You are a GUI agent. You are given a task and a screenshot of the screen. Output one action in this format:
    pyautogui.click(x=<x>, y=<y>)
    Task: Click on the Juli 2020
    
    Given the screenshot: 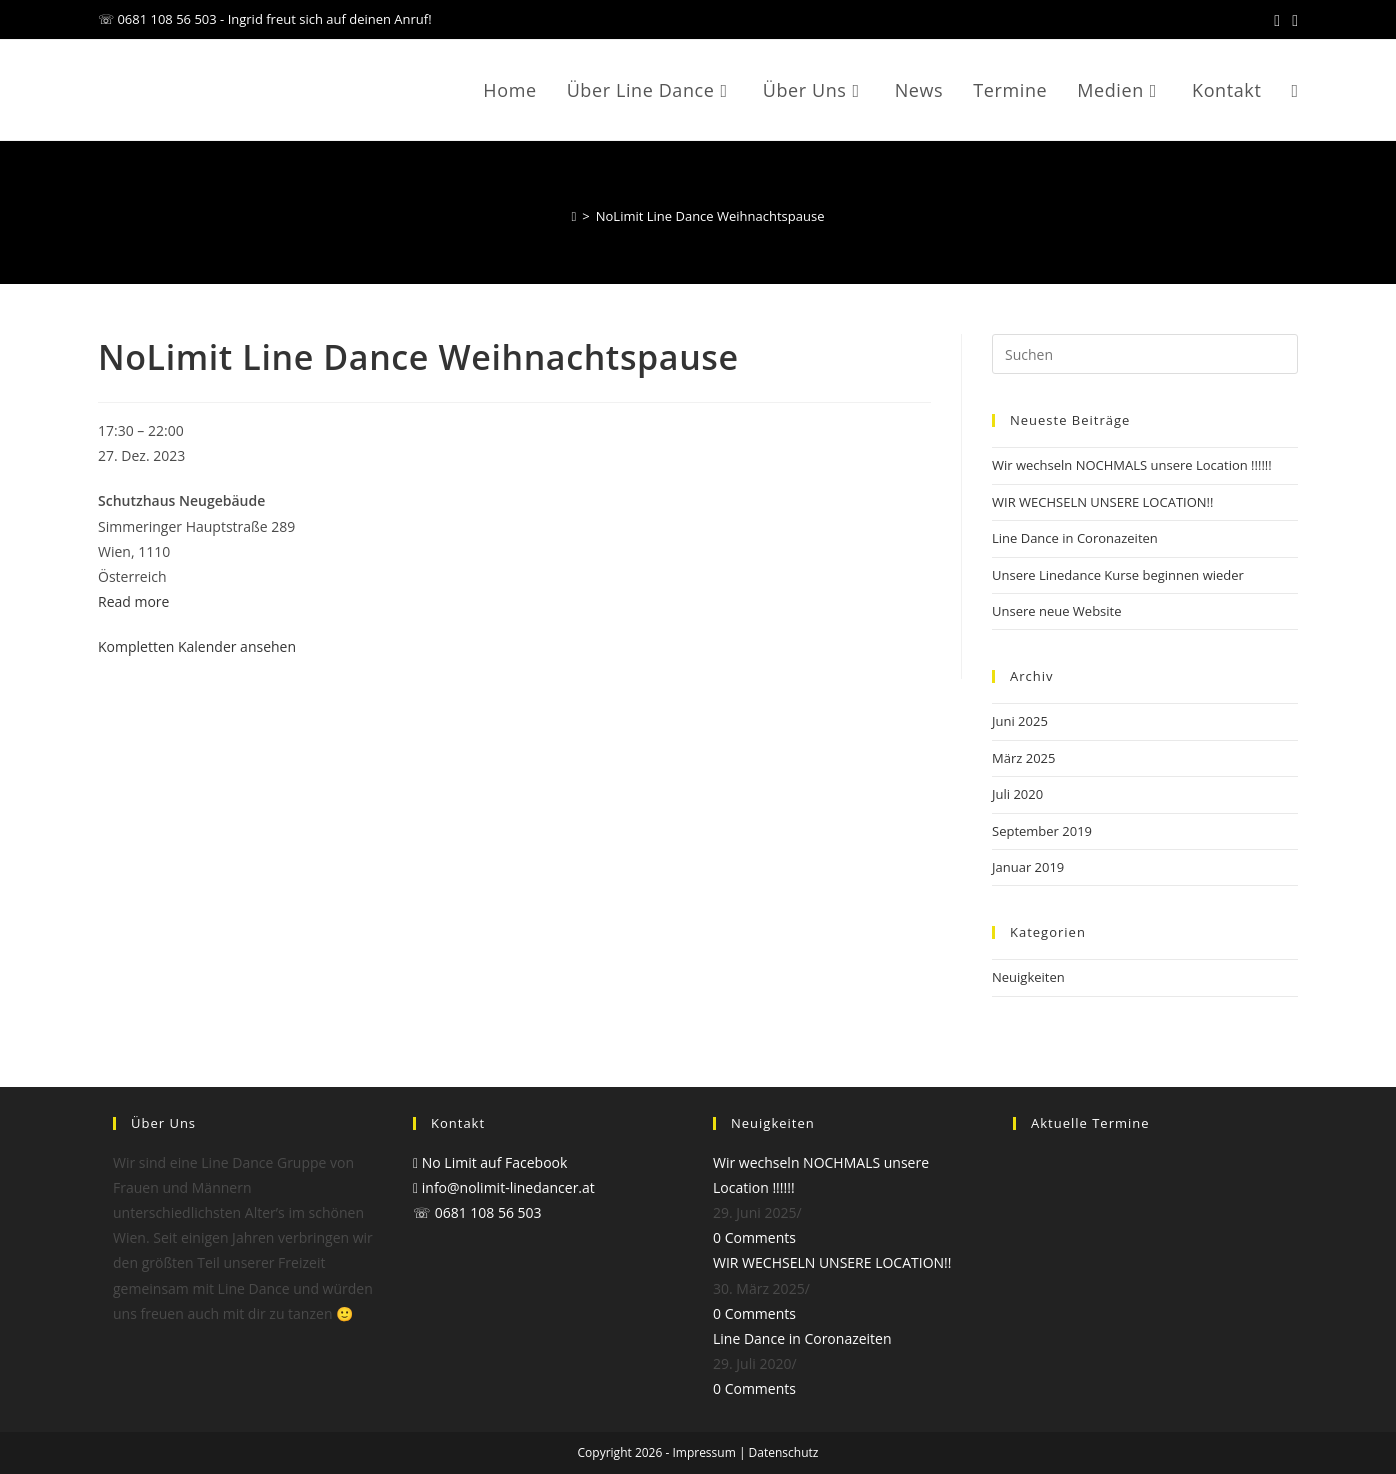 What is the action you would take?
    pyautogui.click(x=1017, y=794)
    